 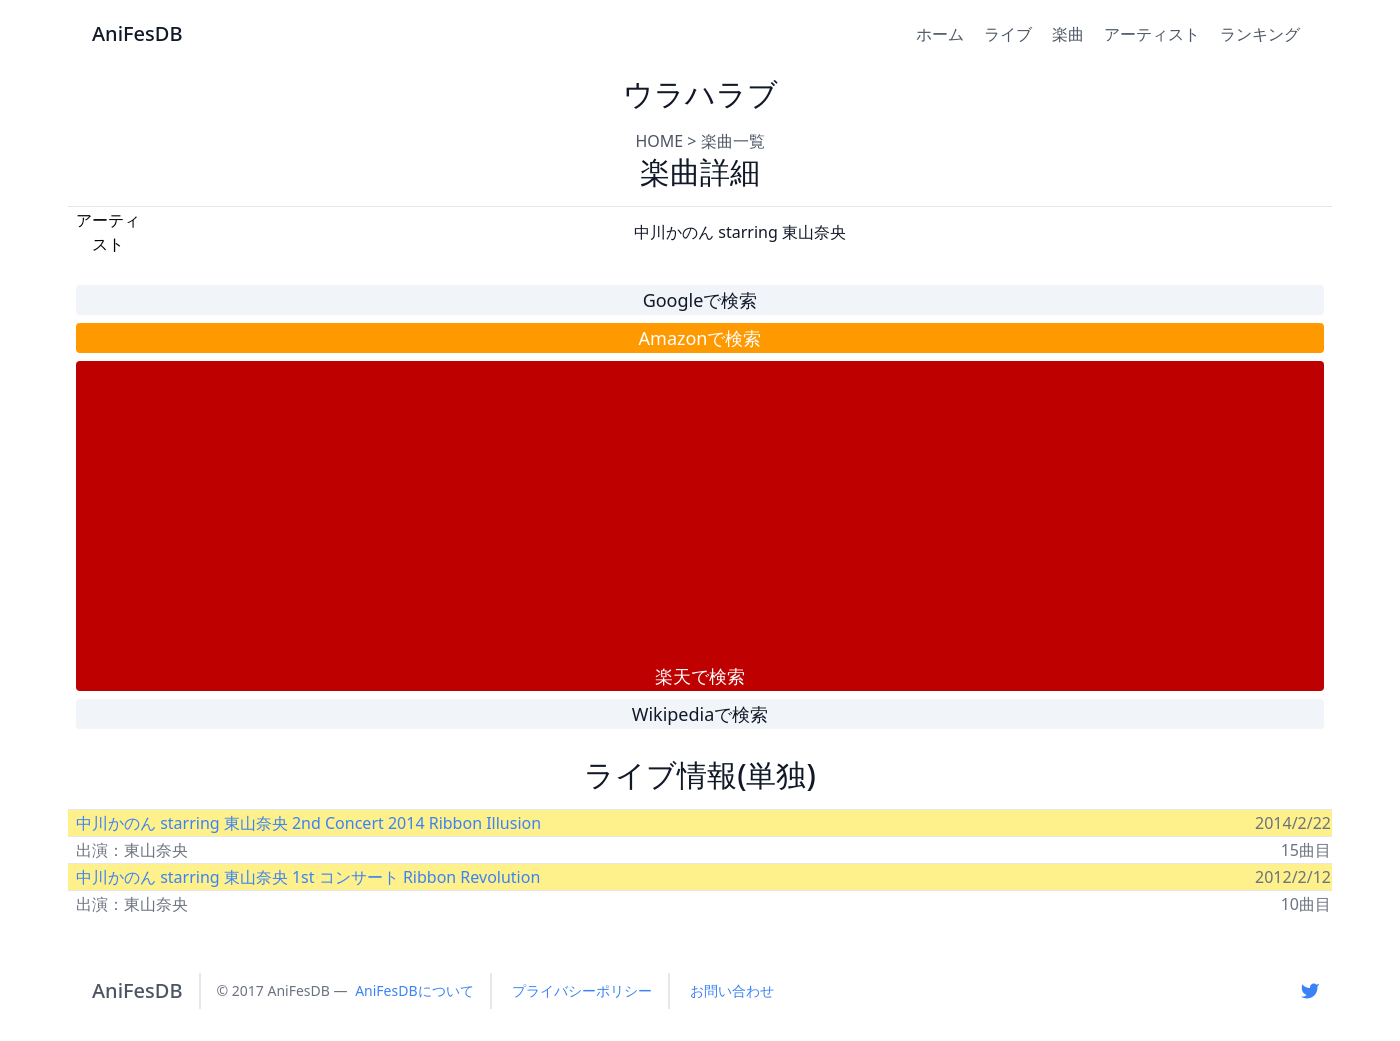 I want to click on お問い合わせ, so click(x=732, y=990).